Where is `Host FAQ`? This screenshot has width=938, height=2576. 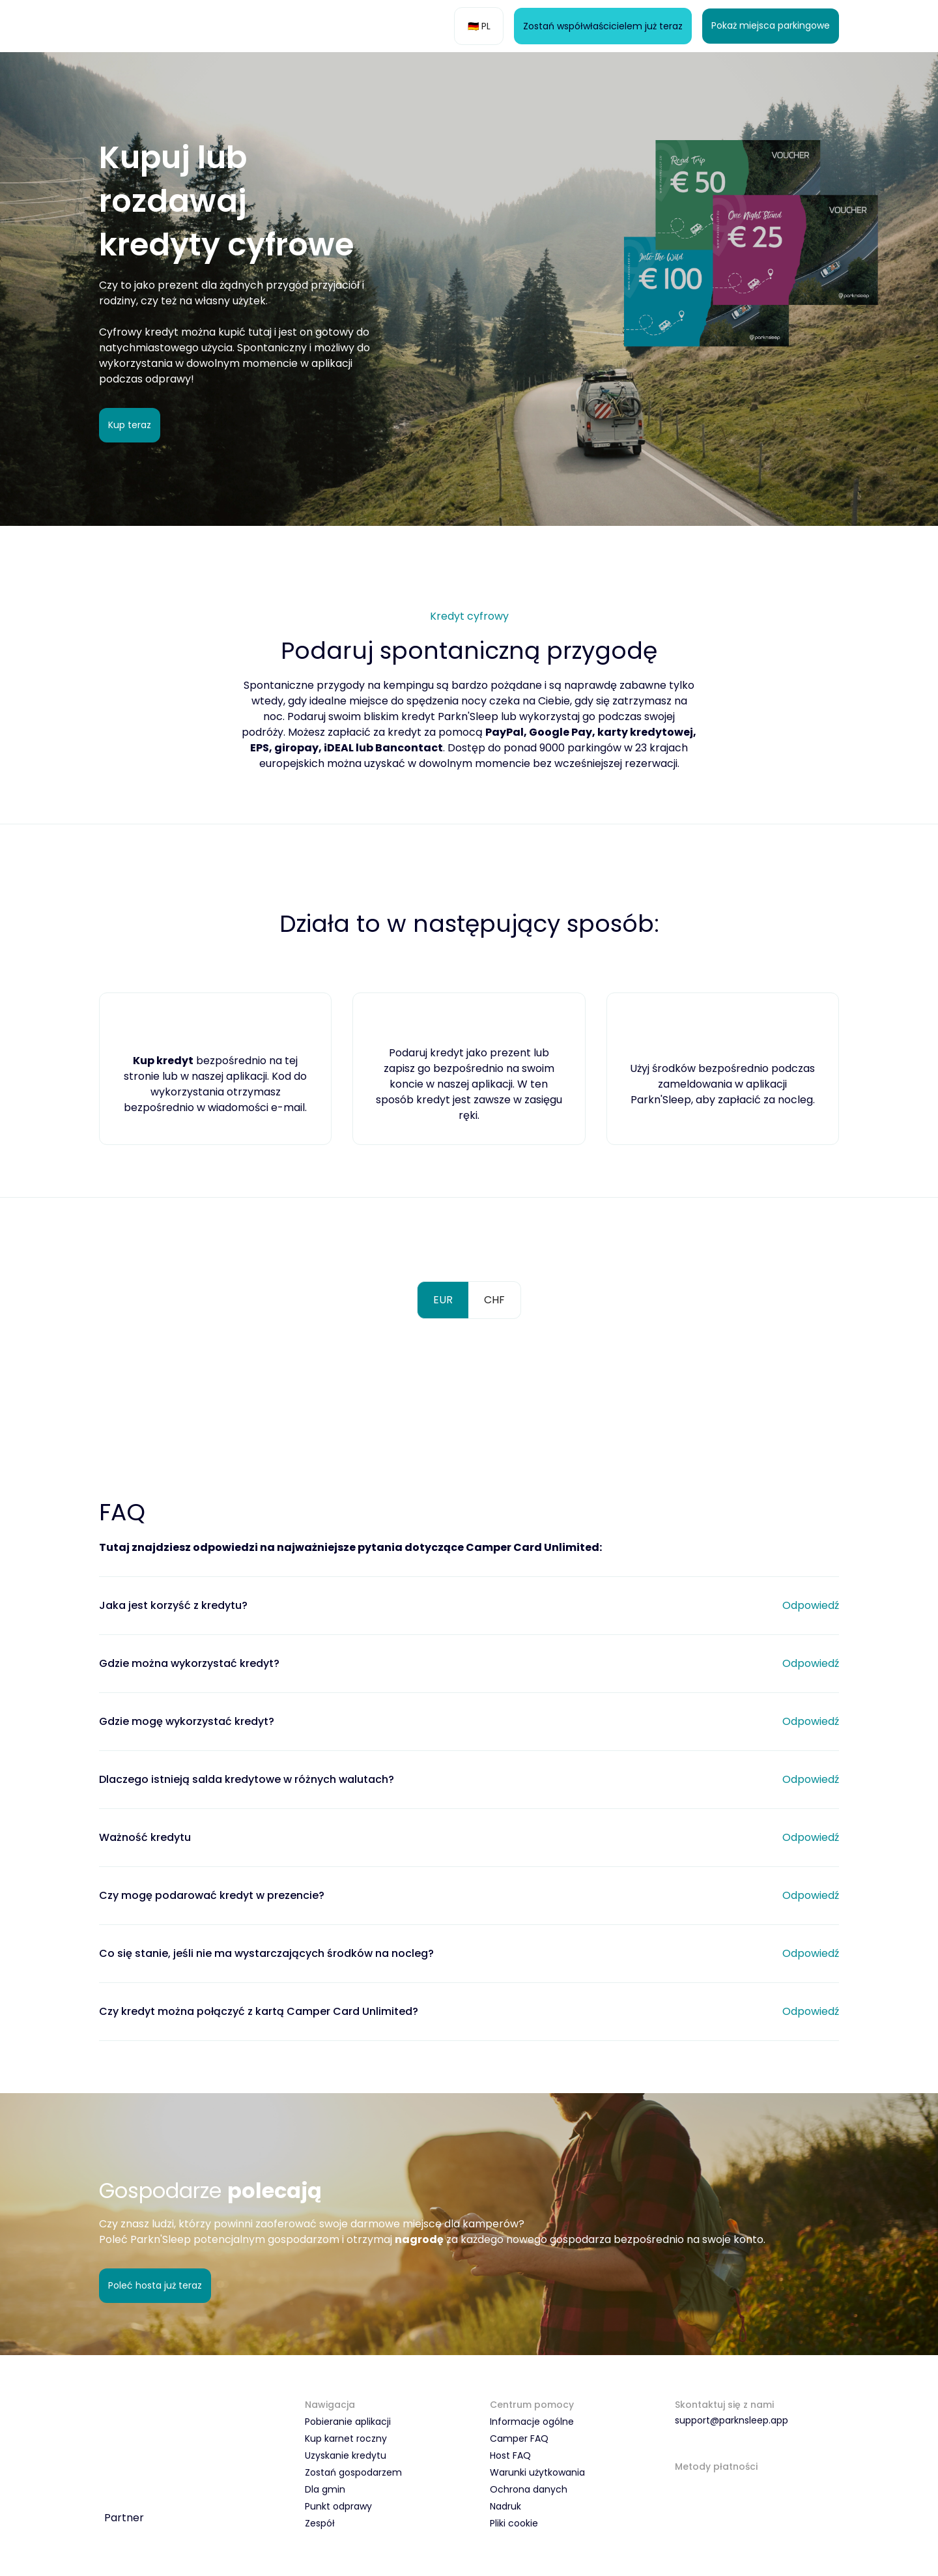 Host FAQ is located at coordinates (510, 2458).